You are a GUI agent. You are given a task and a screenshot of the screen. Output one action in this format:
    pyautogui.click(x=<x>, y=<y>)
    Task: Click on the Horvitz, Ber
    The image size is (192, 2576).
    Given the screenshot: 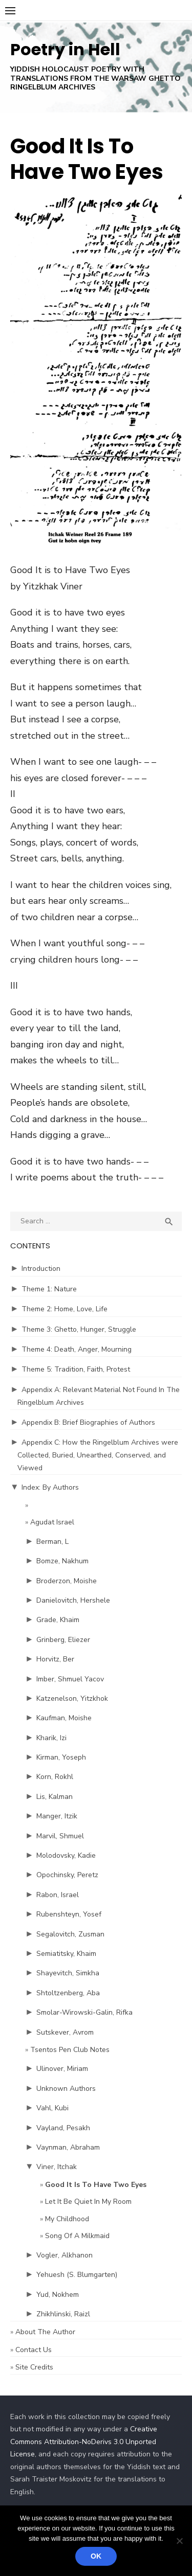 What is the action you would take?
    pyautogui.click(x=55, y=1659)
    